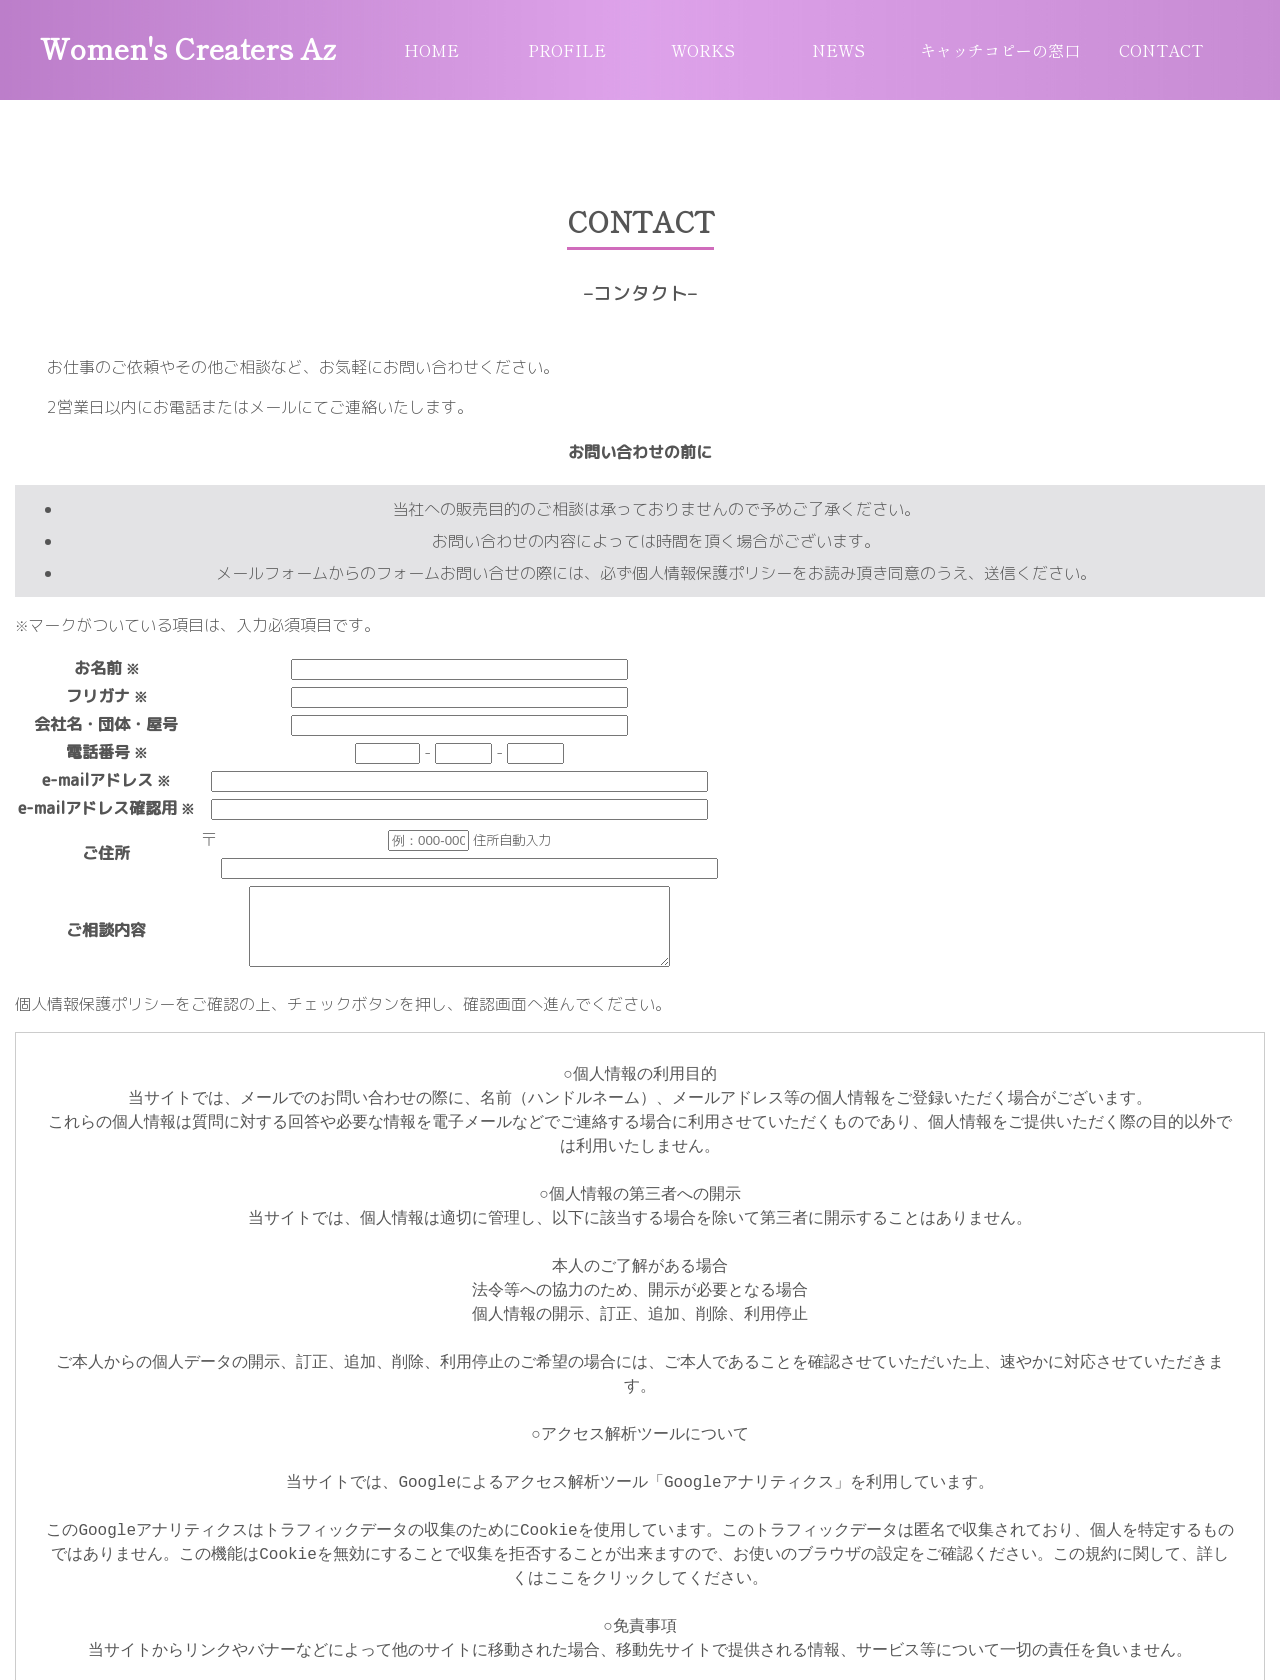 The height and width of the screenshot is (1680, 1280). I want to click on Women's Creaters Az, so click(188, 47).